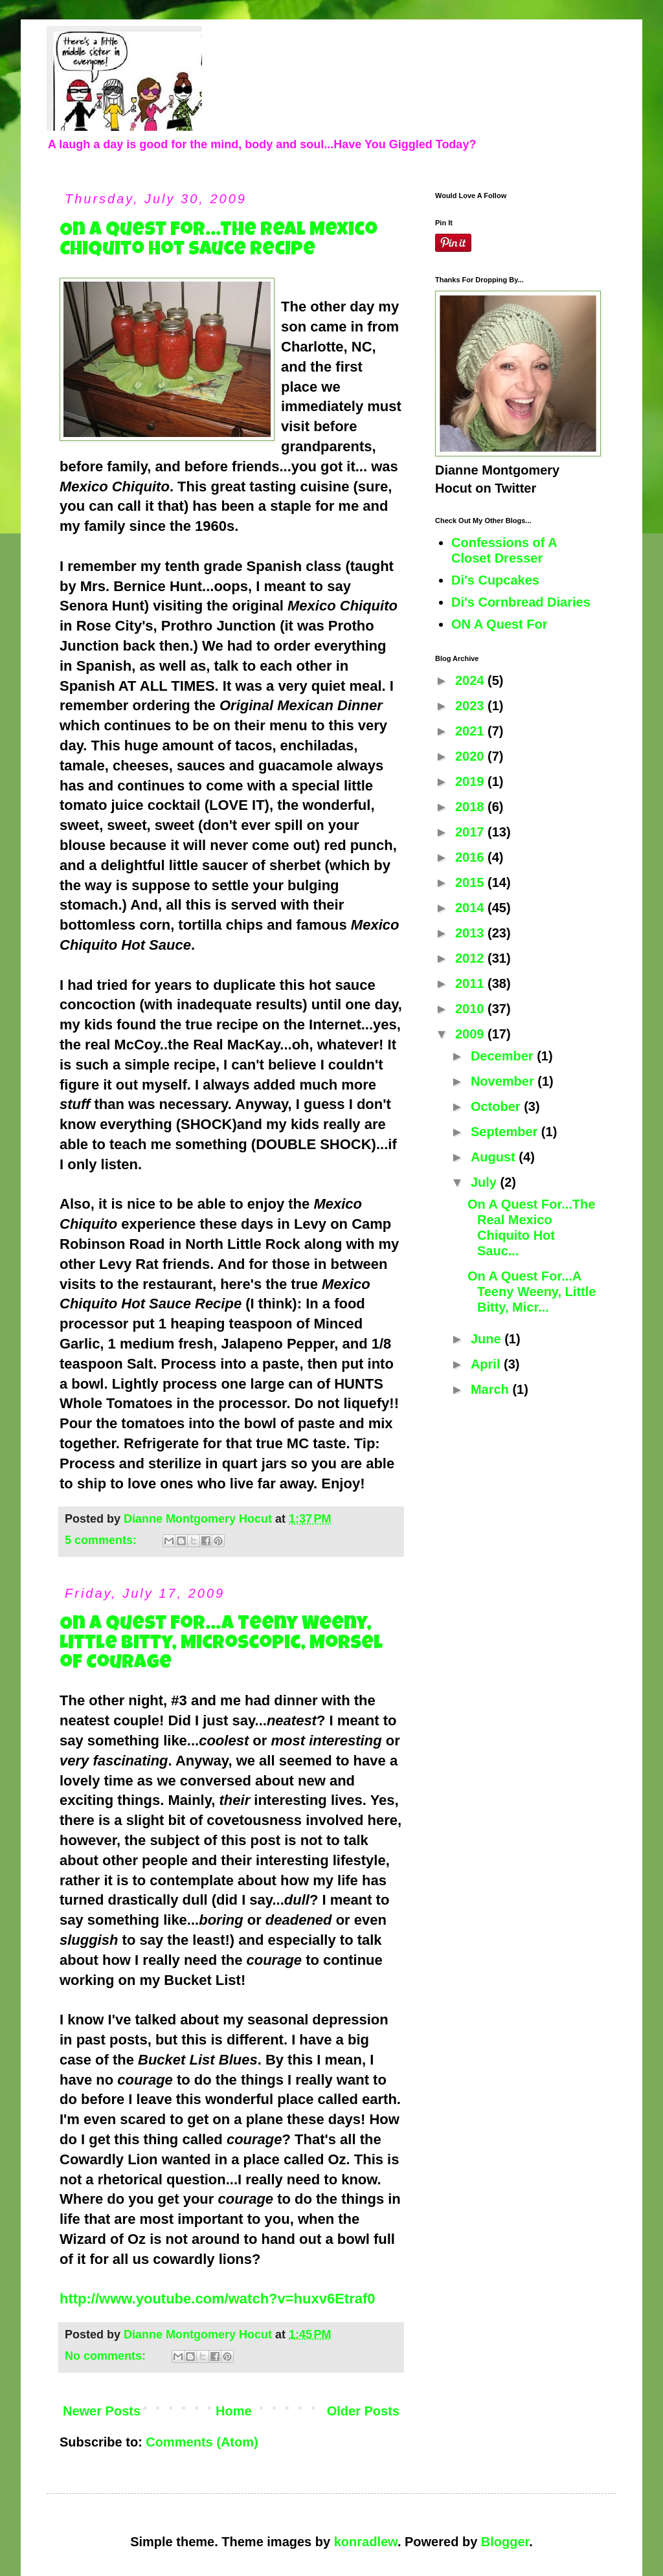  Describe the element at coordinates (218, 2298) in the screenshot. I see `http://www.youtube.com/watch?v=huxv6Etraf0` at that location.